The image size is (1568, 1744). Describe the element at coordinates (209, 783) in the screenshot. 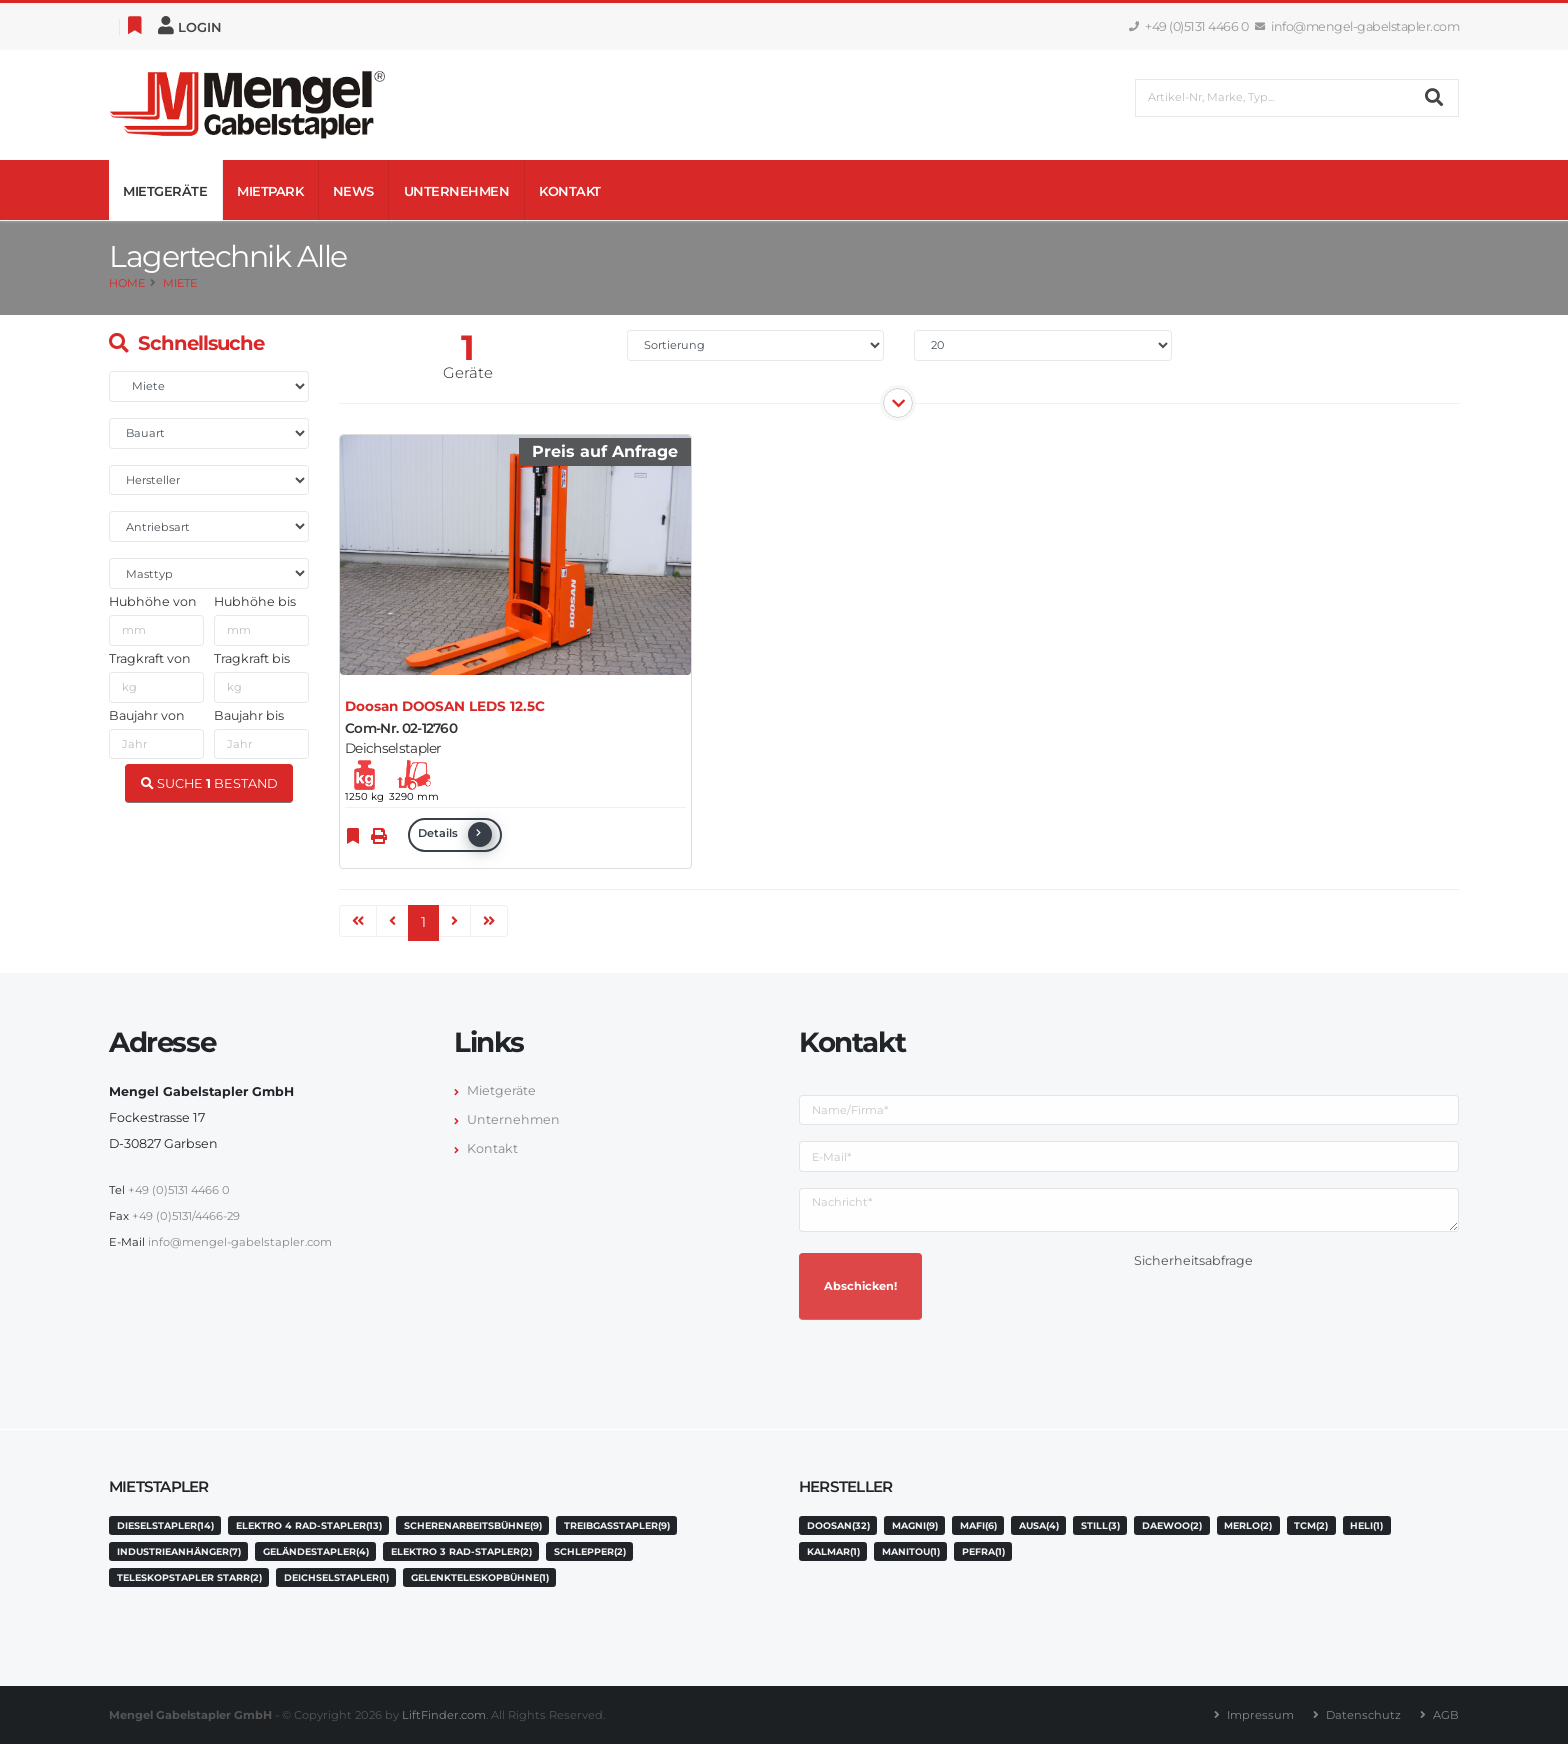

I see `SUCHE BESTAND` at that location.